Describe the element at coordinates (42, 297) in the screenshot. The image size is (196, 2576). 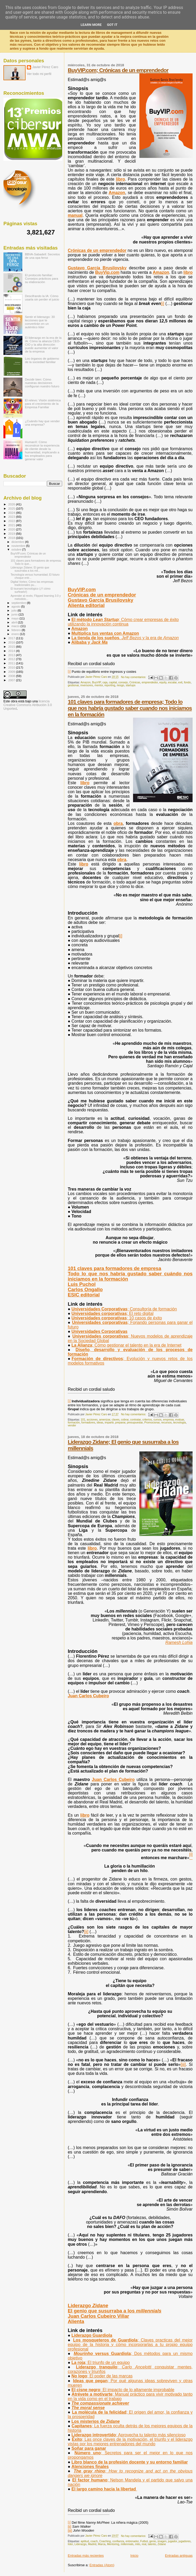
I see `Descifrando la IA: Cómo usarla sin perder el juicio` at that location.